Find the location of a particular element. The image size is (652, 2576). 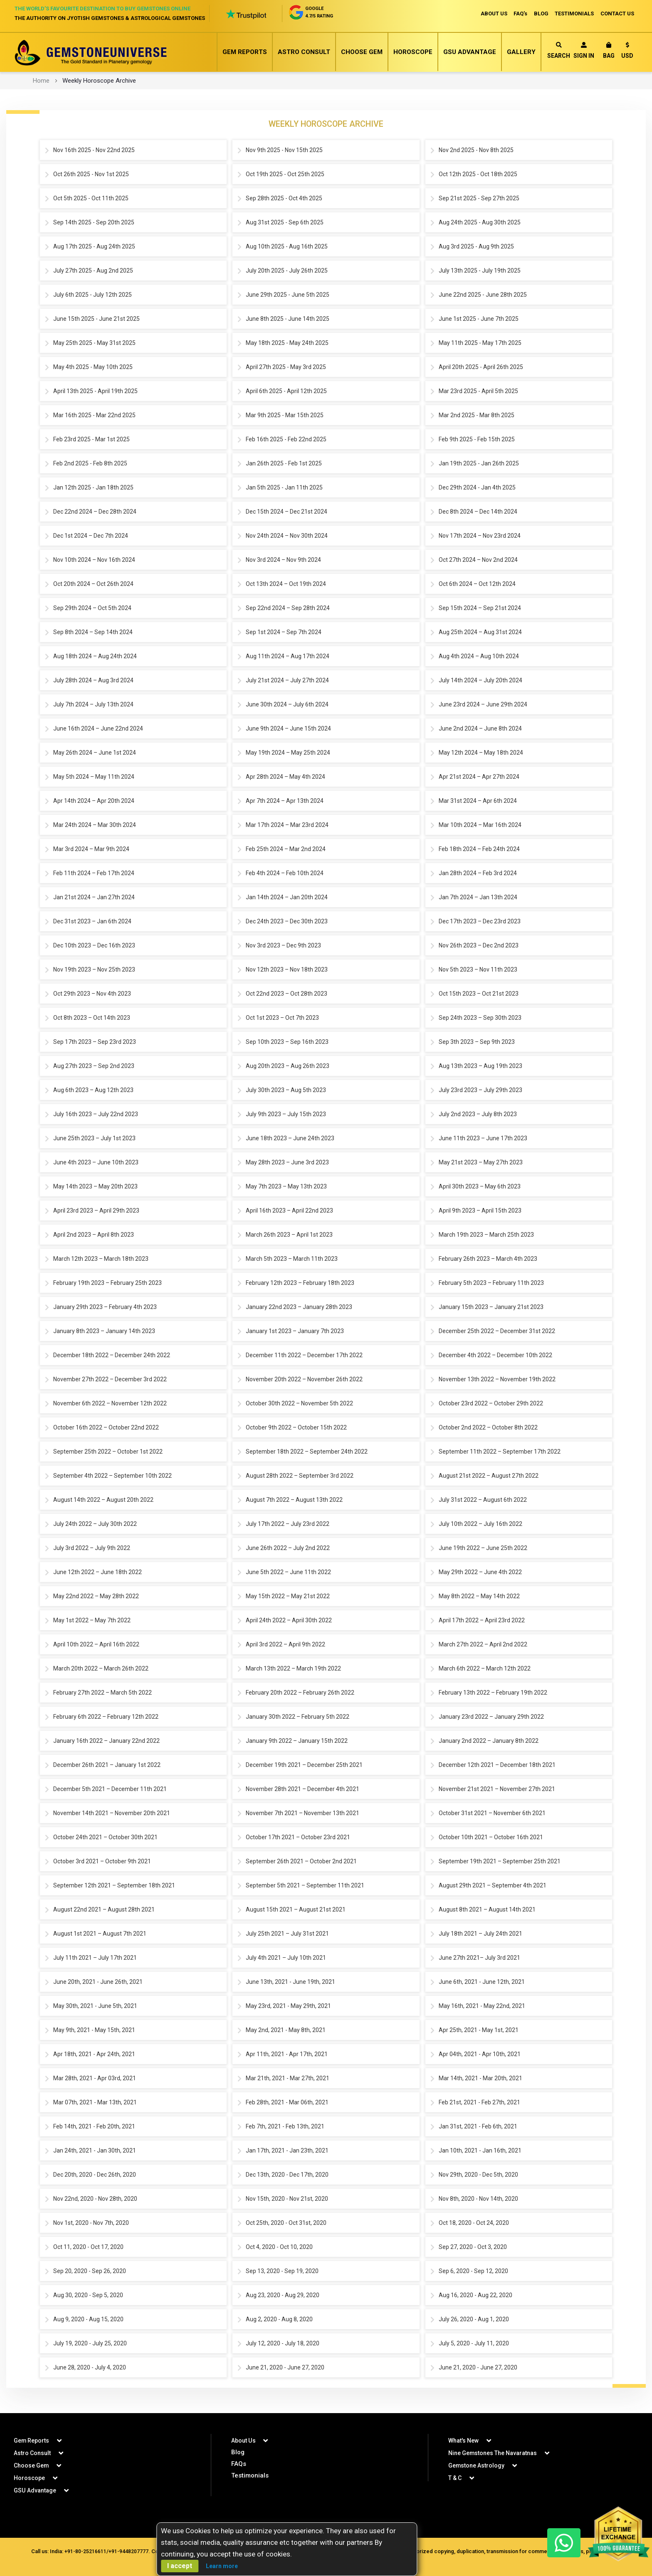

Nov 15th, 2020 - Nov 21st, 2020 is located at coordinates (287, 2199).